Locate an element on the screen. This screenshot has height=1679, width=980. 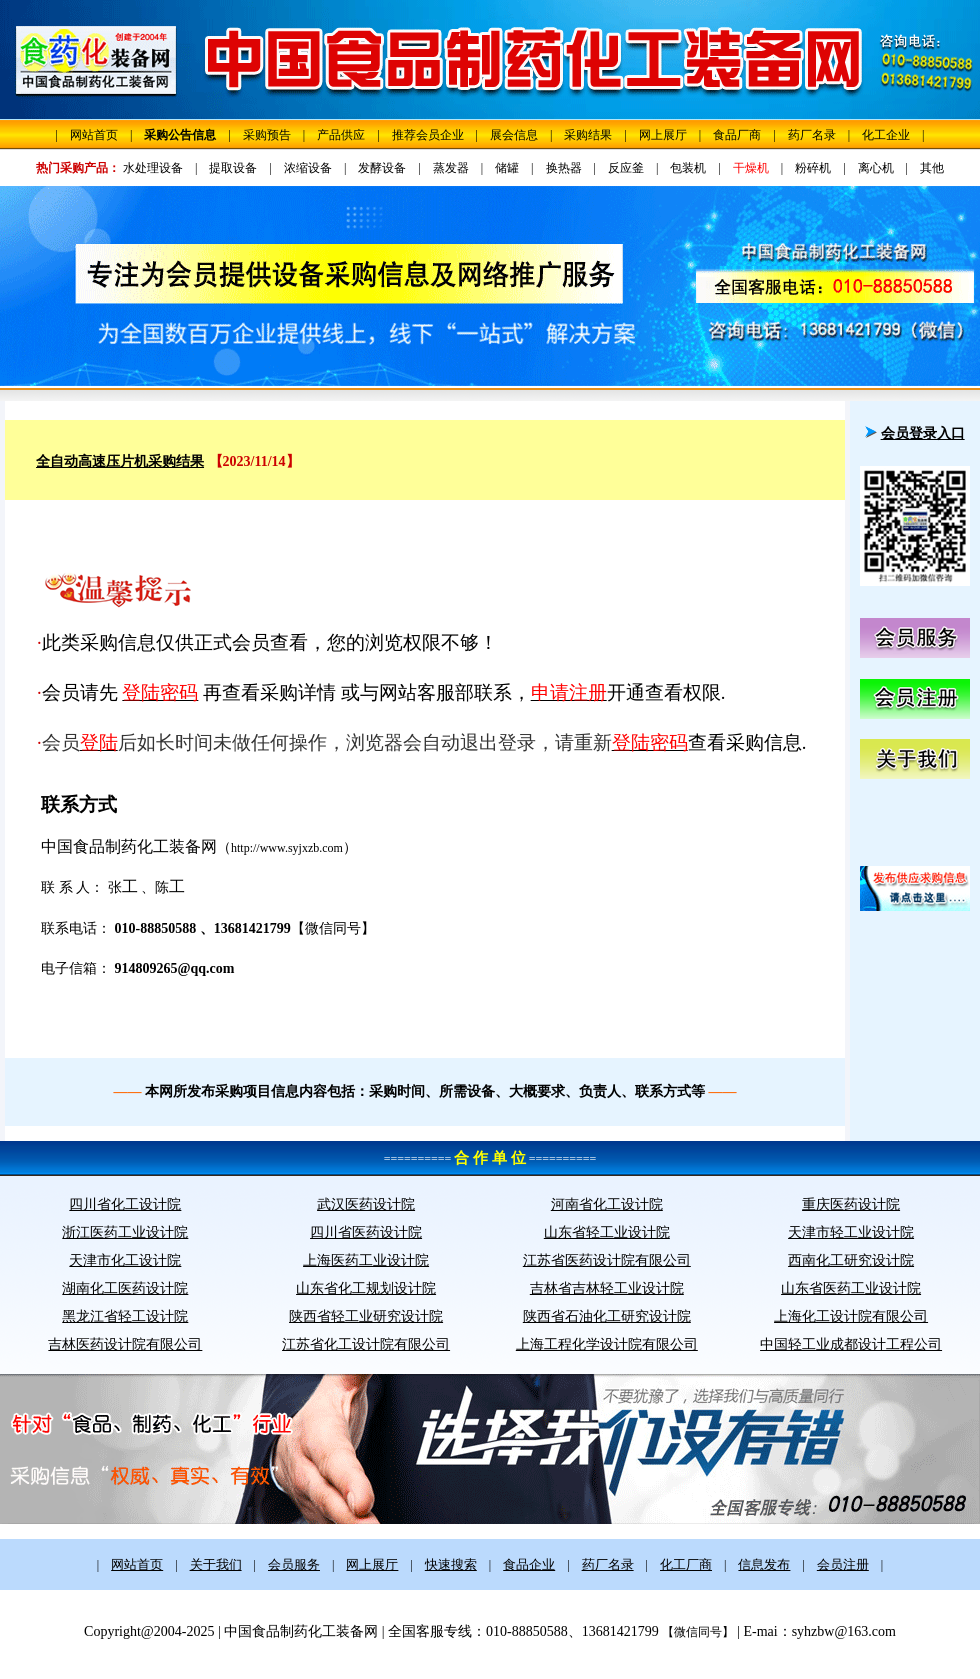
上海医药工业设计院 is located at coordinates (366, 1260).